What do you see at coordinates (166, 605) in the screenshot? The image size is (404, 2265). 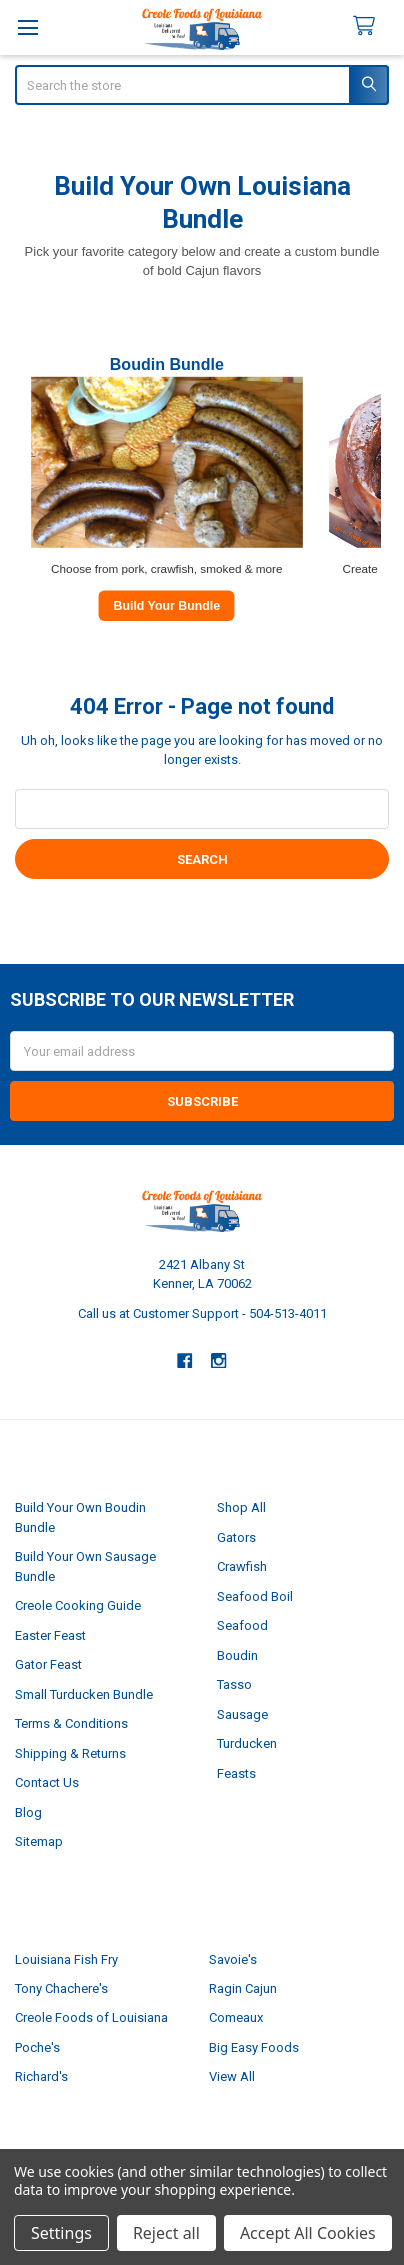 I see `Build Your Bundle` at bounding box center [166, 605].